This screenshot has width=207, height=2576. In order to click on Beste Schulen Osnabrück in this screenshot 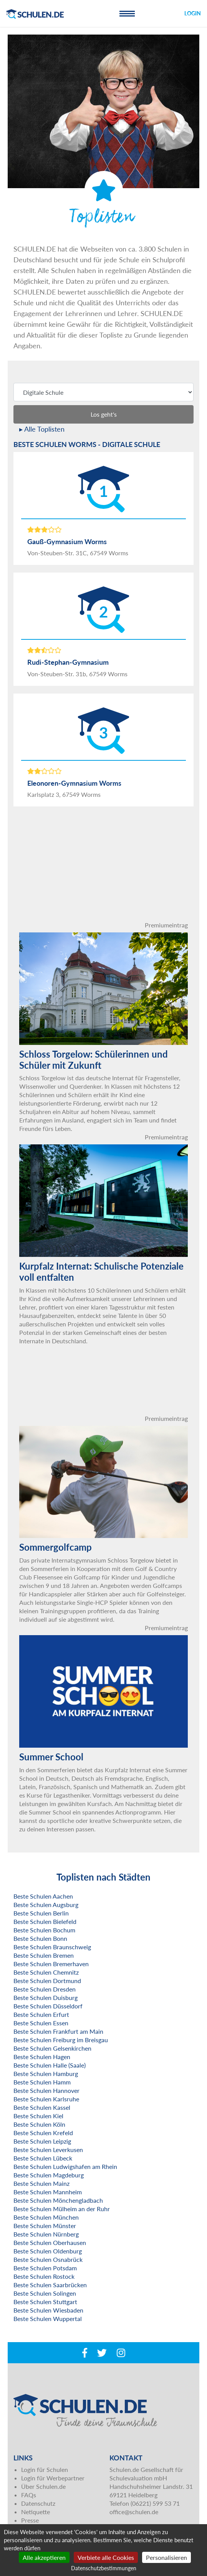, I will do `click(48, 2259)`.